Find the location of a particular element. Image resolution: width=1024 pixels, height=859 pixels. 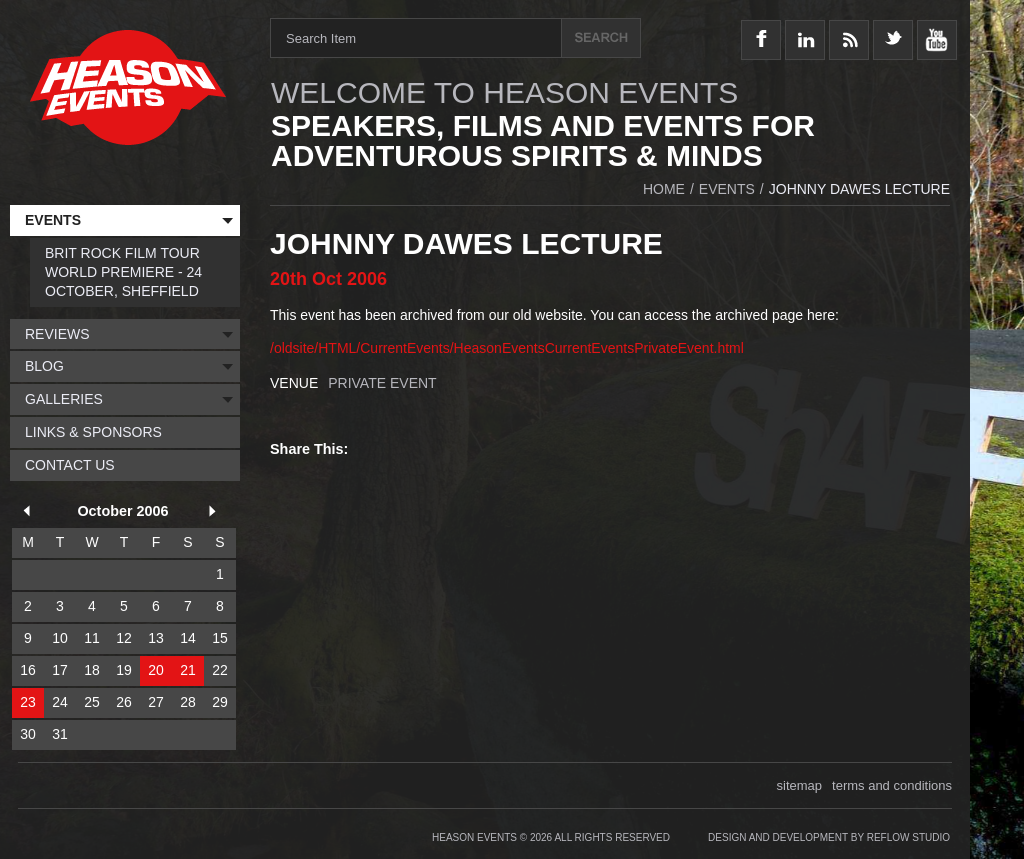

sitemap is located at coordinates (800, 785).